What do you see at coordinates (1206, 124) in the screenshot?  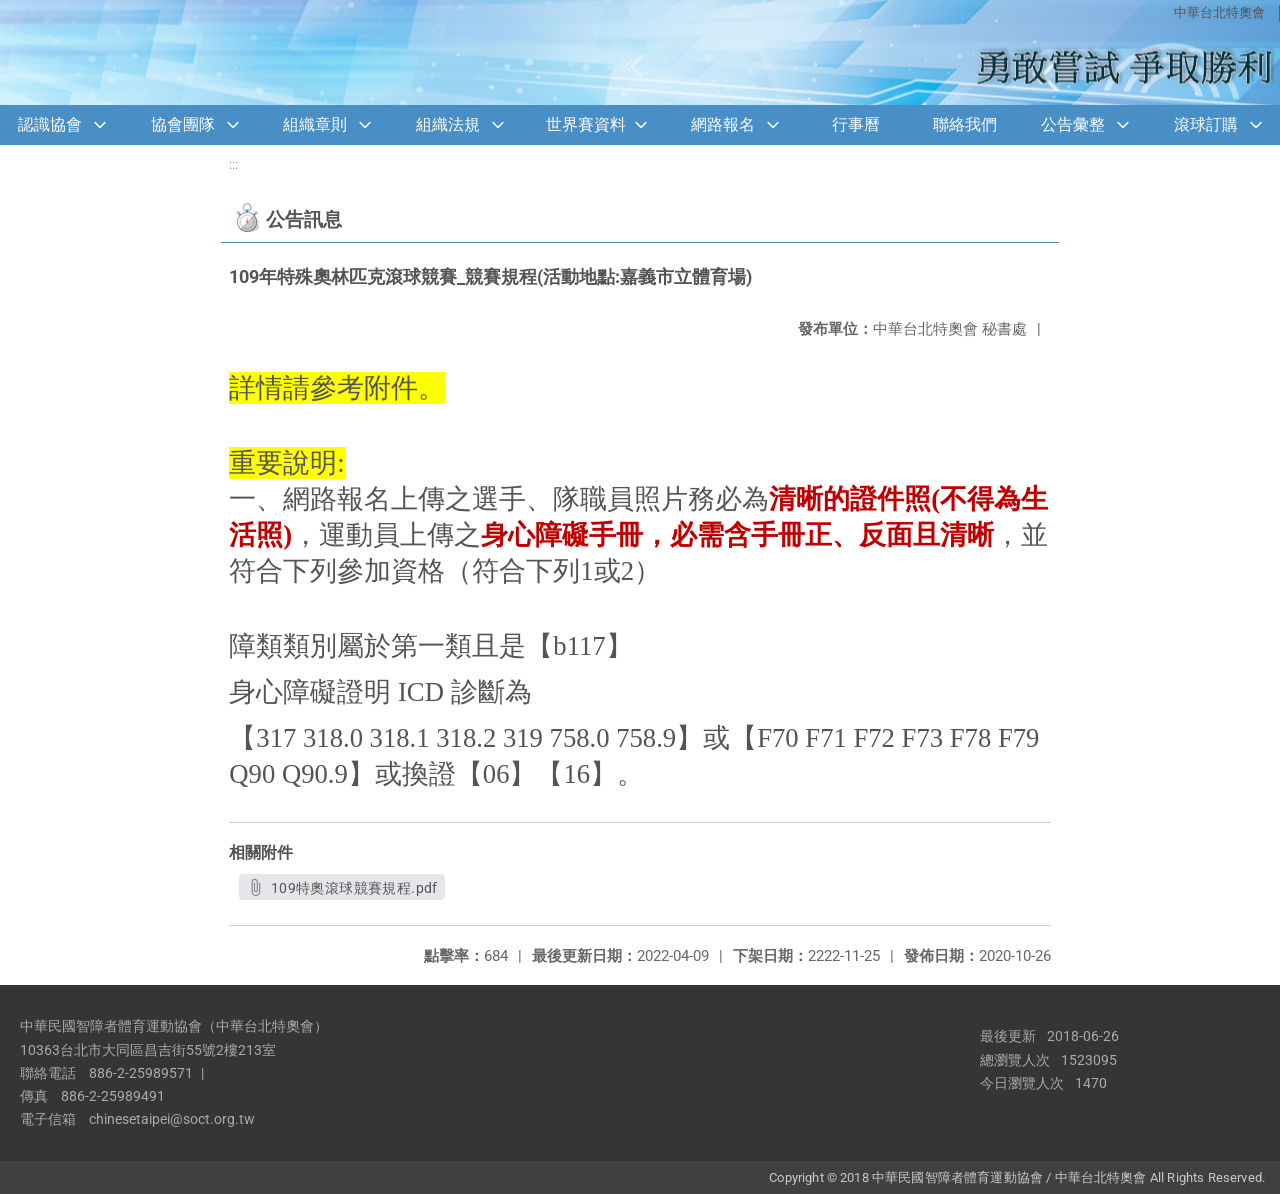 I see `滾球訂購` at bounding box center [1206, 124].